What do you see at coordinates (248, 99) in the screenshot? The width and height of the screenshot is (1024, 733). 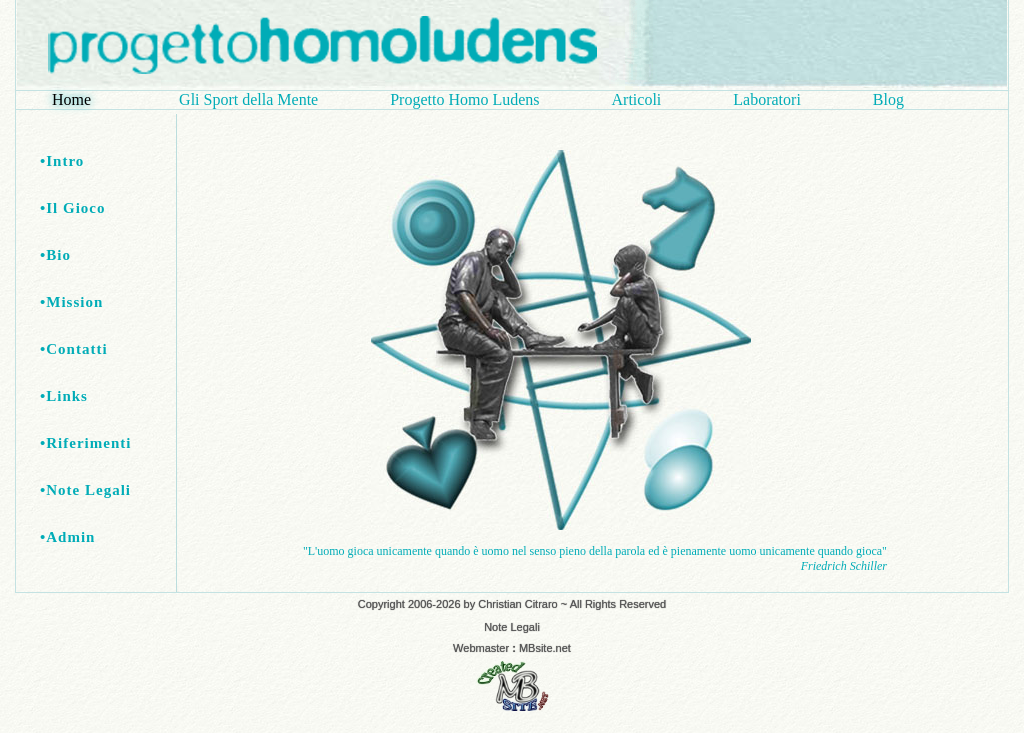 I see `Gli Sport della Mente` at bounding box center [248, 99].